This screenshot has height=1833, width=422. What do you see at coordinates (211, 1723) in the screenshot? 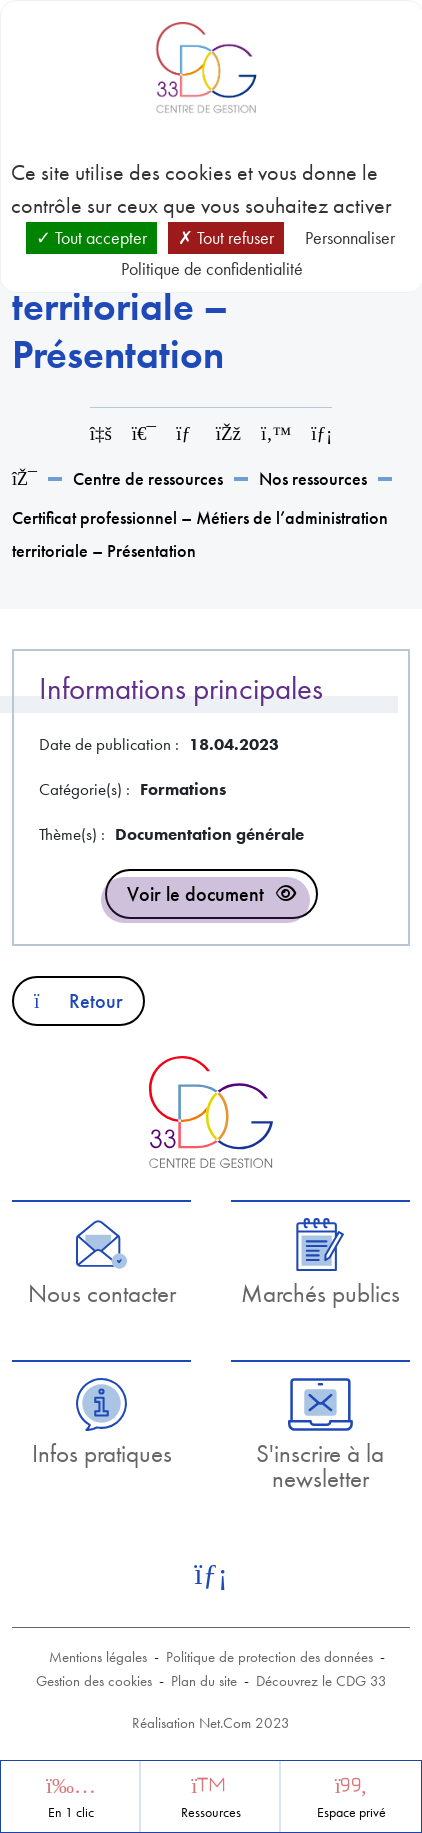
I see `Réalisation Net.Com 2023` at bounding box center [211, 1723].